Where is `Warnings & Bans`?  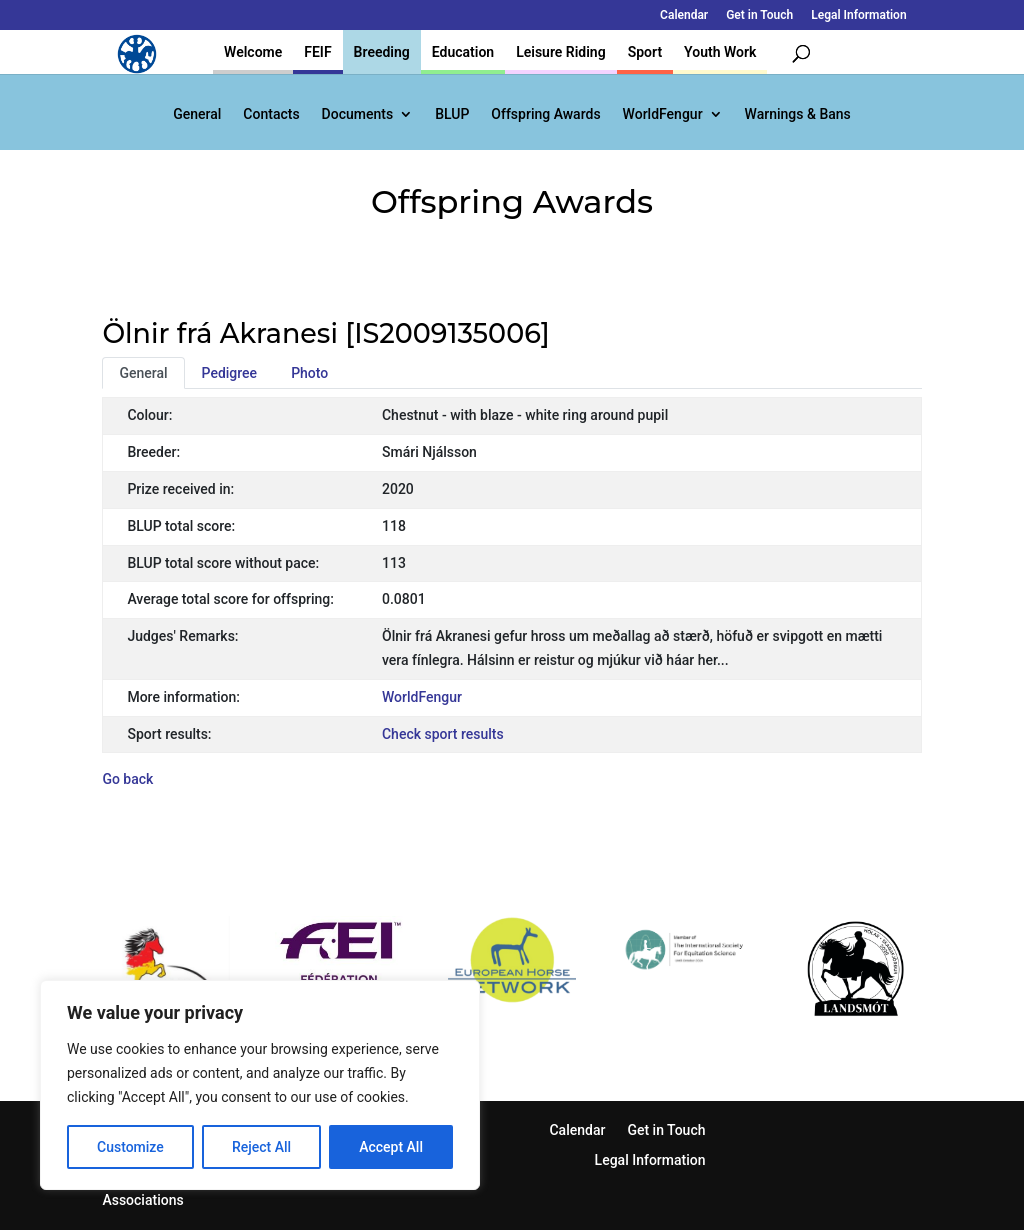
Warnings & Bans is located at coordinates (798, 114).